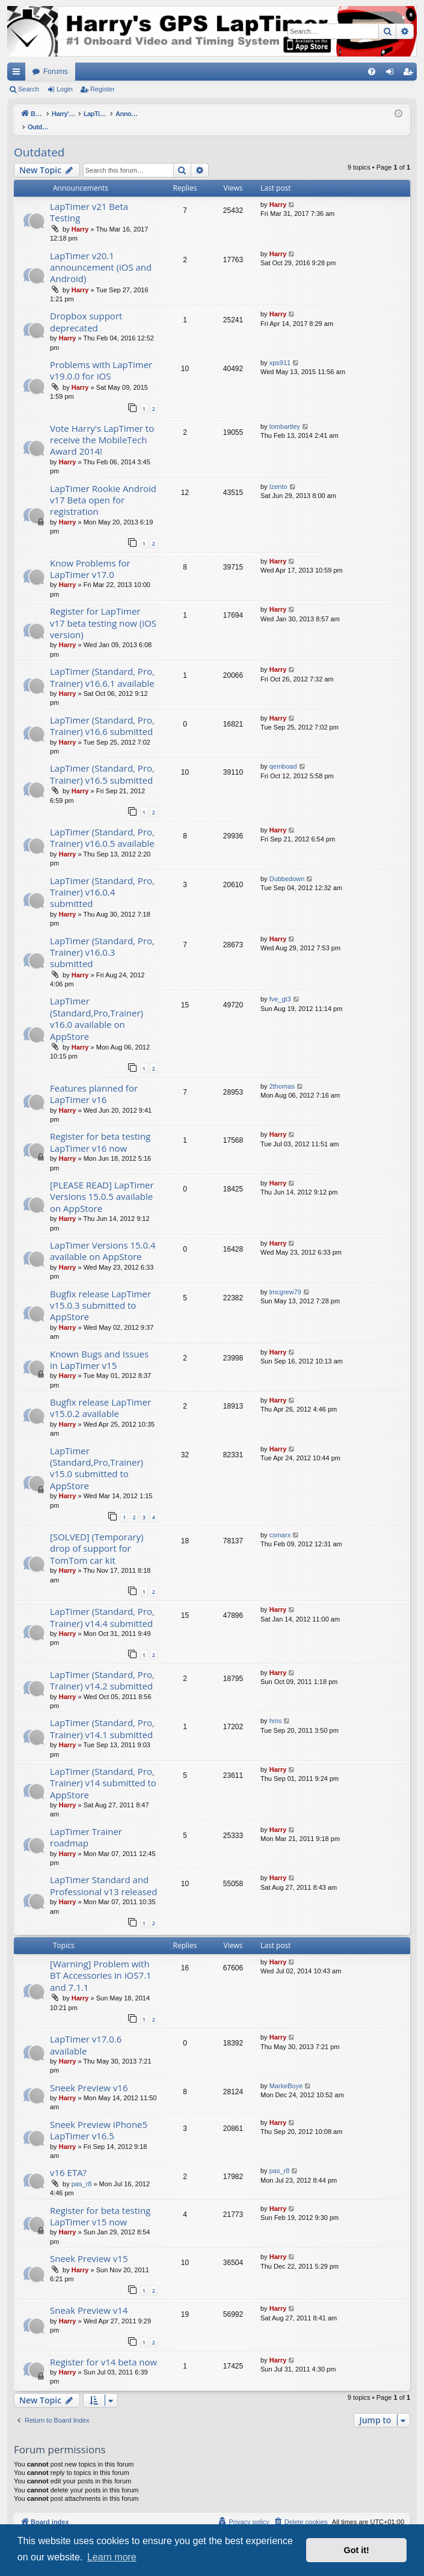 This screenshot has height=2576, width=424. I want to click on LapTimer Versions 15.0.4 available on AppStore, so click(103, 1238).